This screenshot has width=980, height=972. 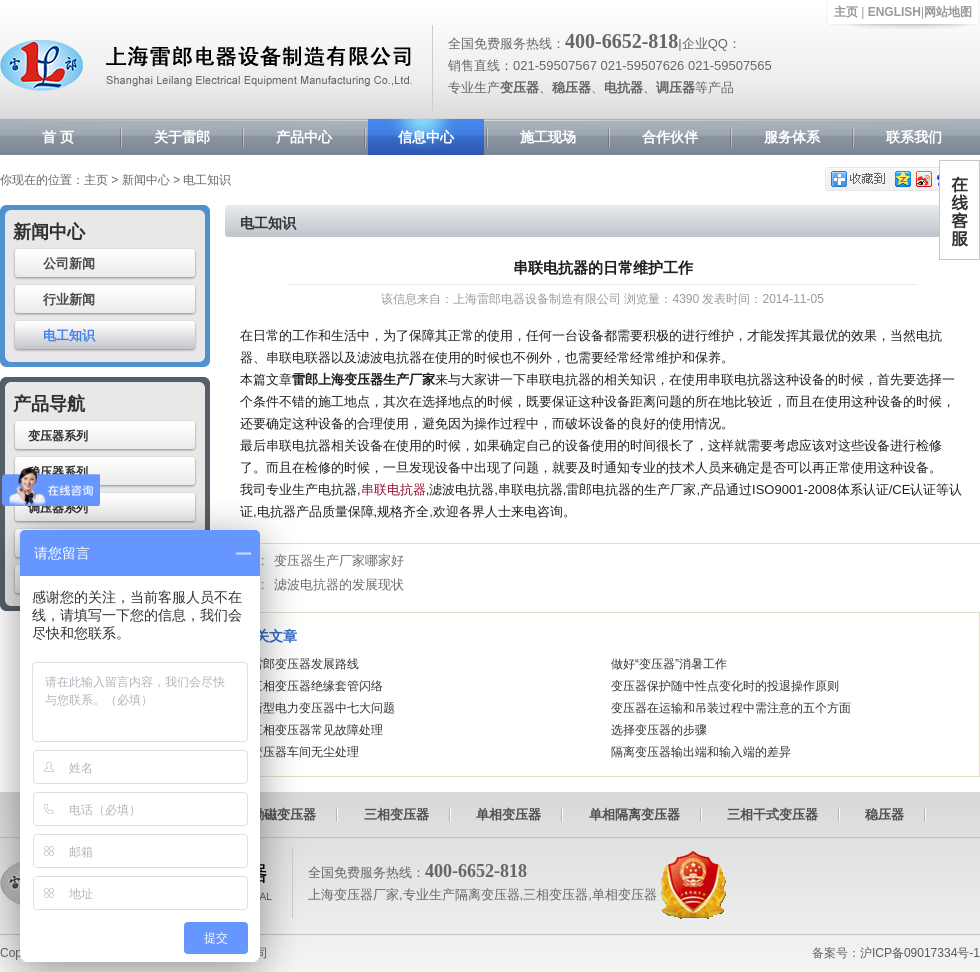 What do you see at coordinates (283, 814) in the screenshot?
I see `励磁变压器` at bounding box center [283, 814].